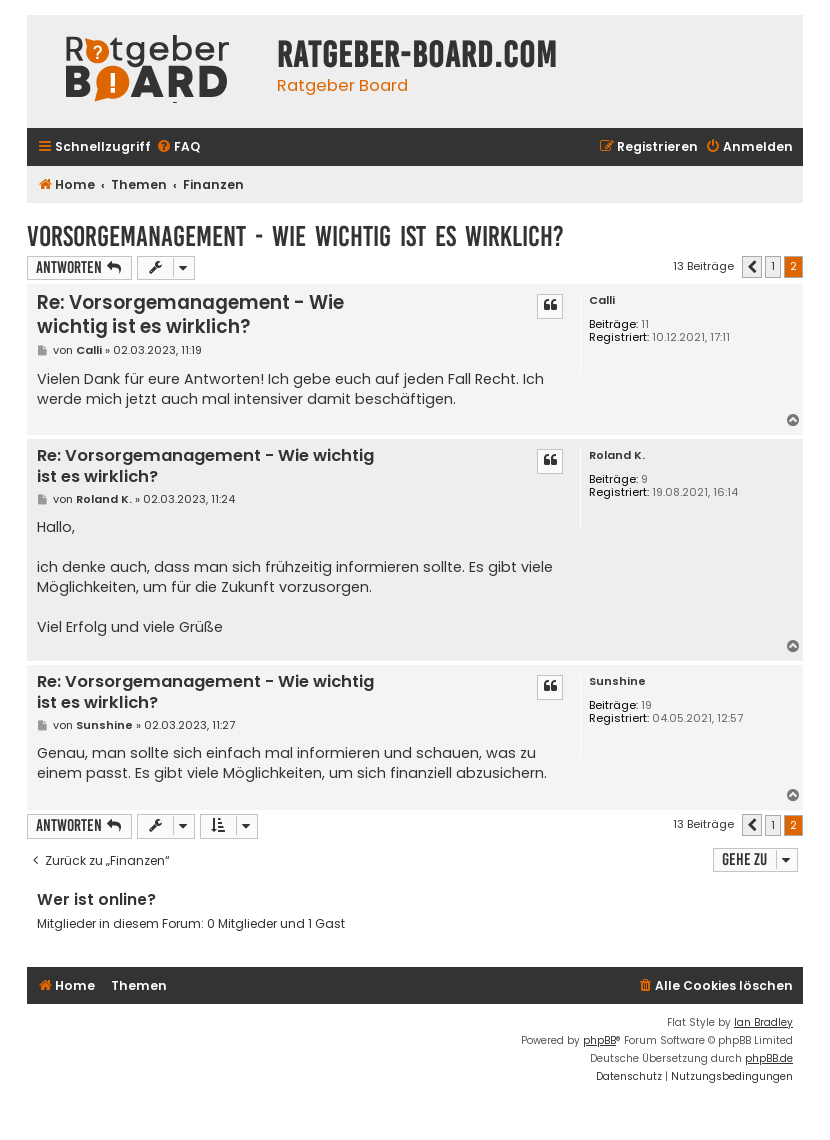 This screenshot has height=1140, width=830. I want to click on [button], so click(752, 267).